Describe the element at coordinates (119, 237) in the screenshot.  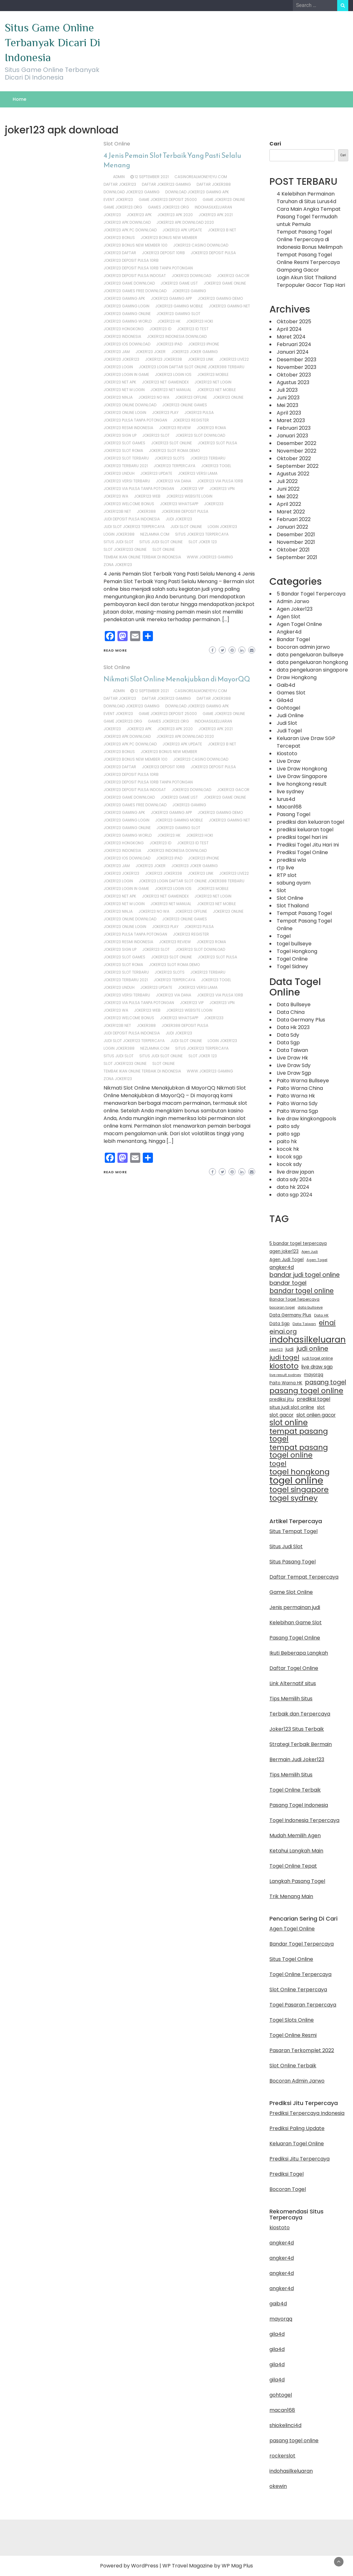
I see `joker123 bonus` at that location.